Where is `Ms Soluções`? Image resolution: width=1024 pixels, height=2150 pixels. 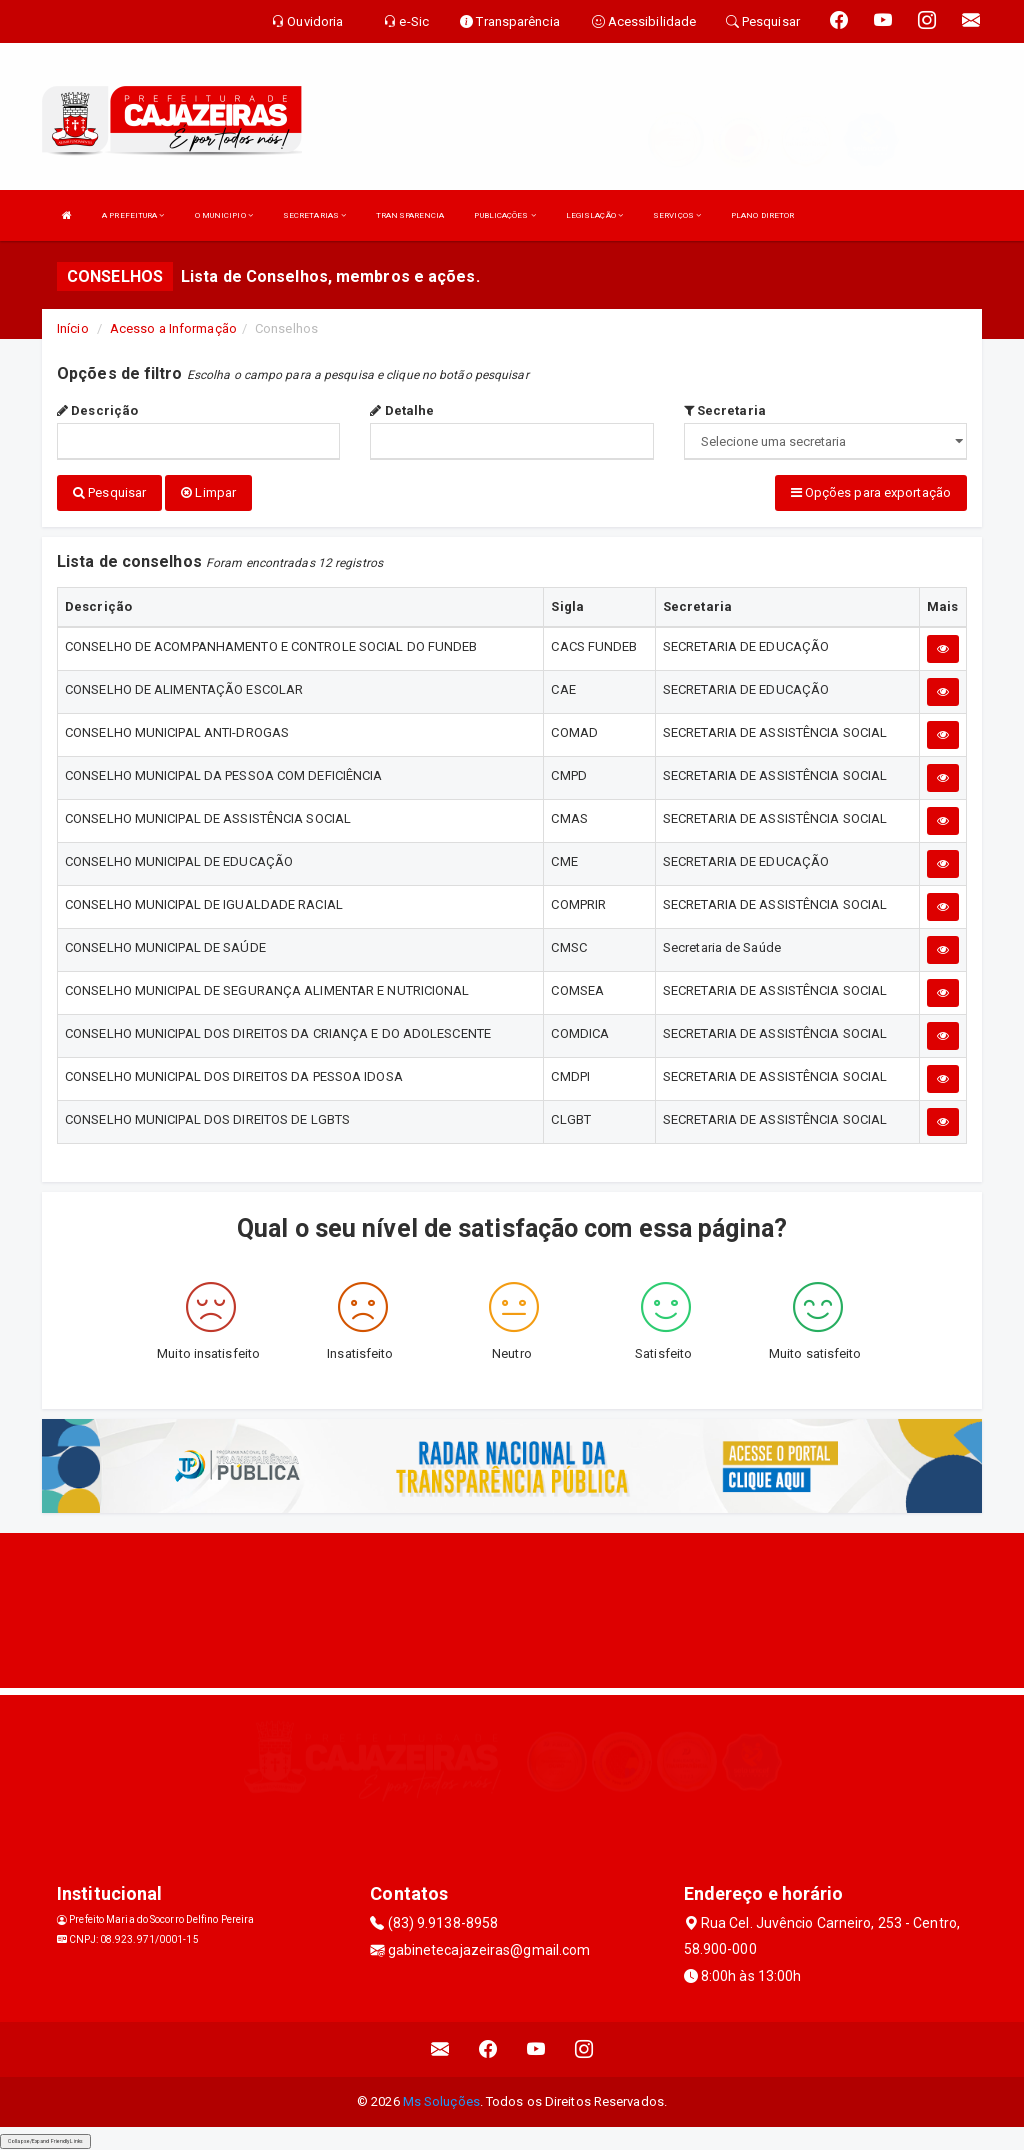 Ms Soluções is located at coordinates (441, 2100).